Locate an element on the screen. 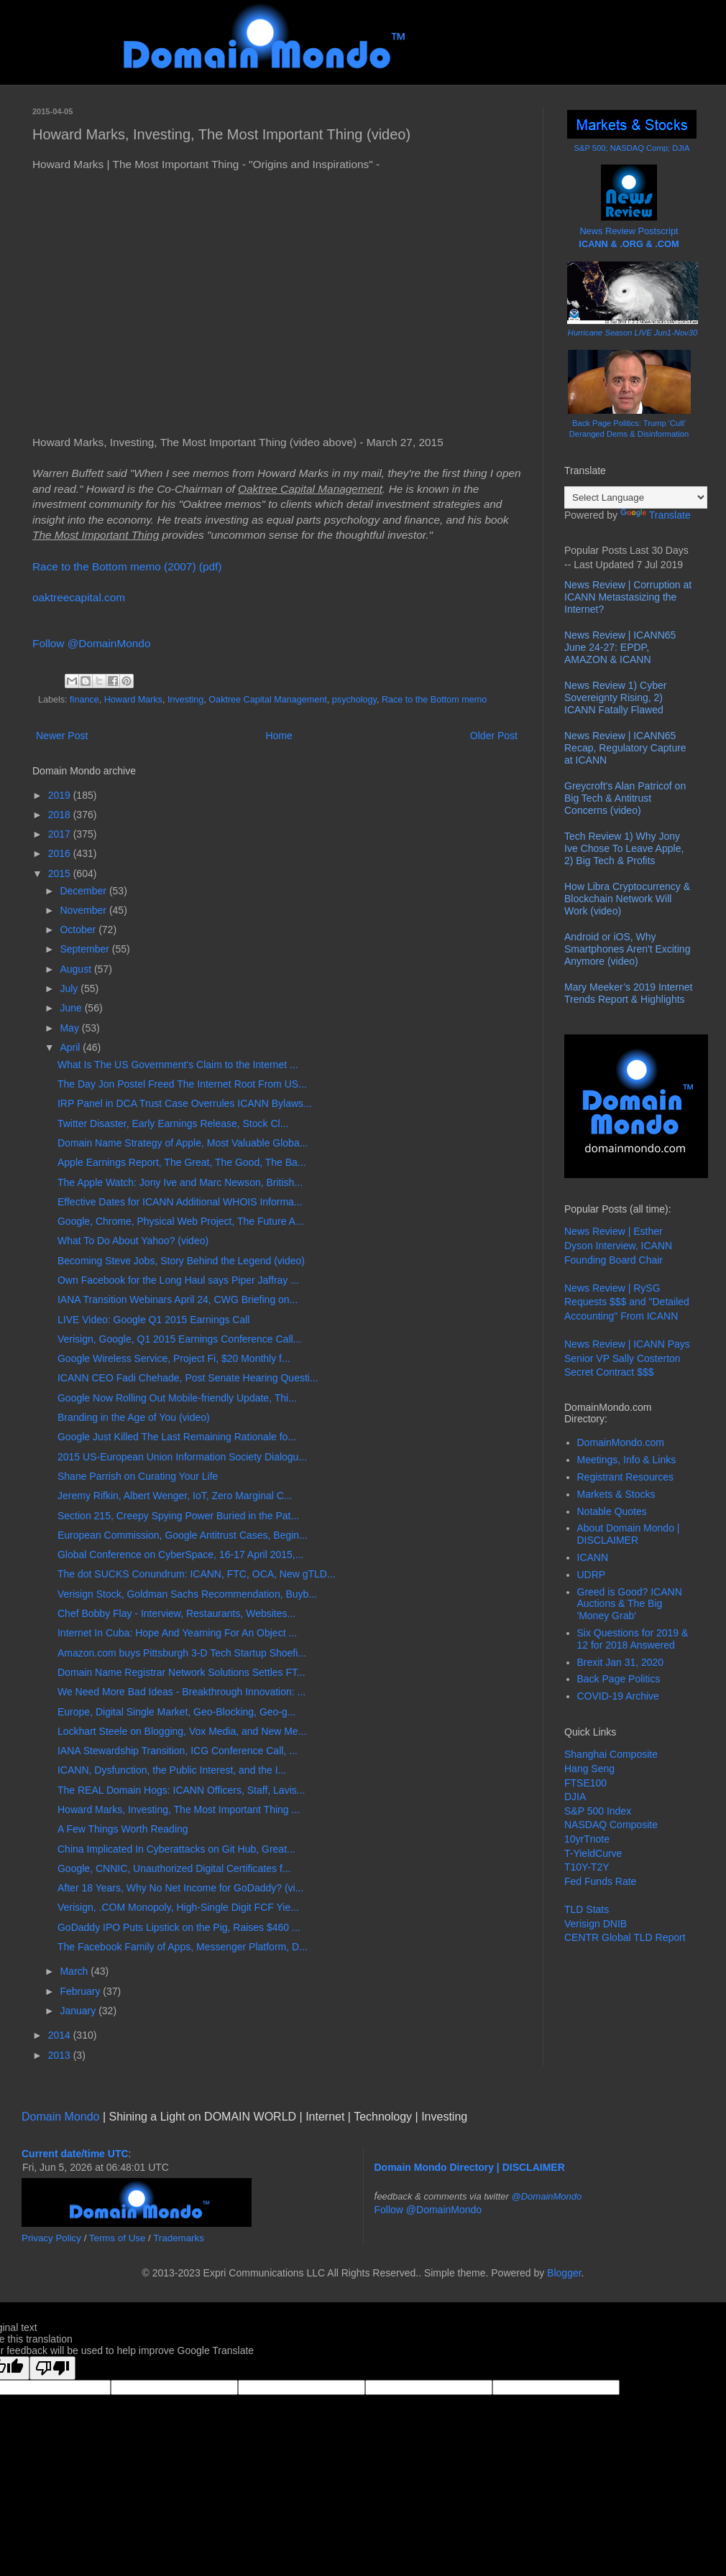 The width and height of the screenshot is (726, 2576). Notable Quotes is located at coordinates (612, 1511).